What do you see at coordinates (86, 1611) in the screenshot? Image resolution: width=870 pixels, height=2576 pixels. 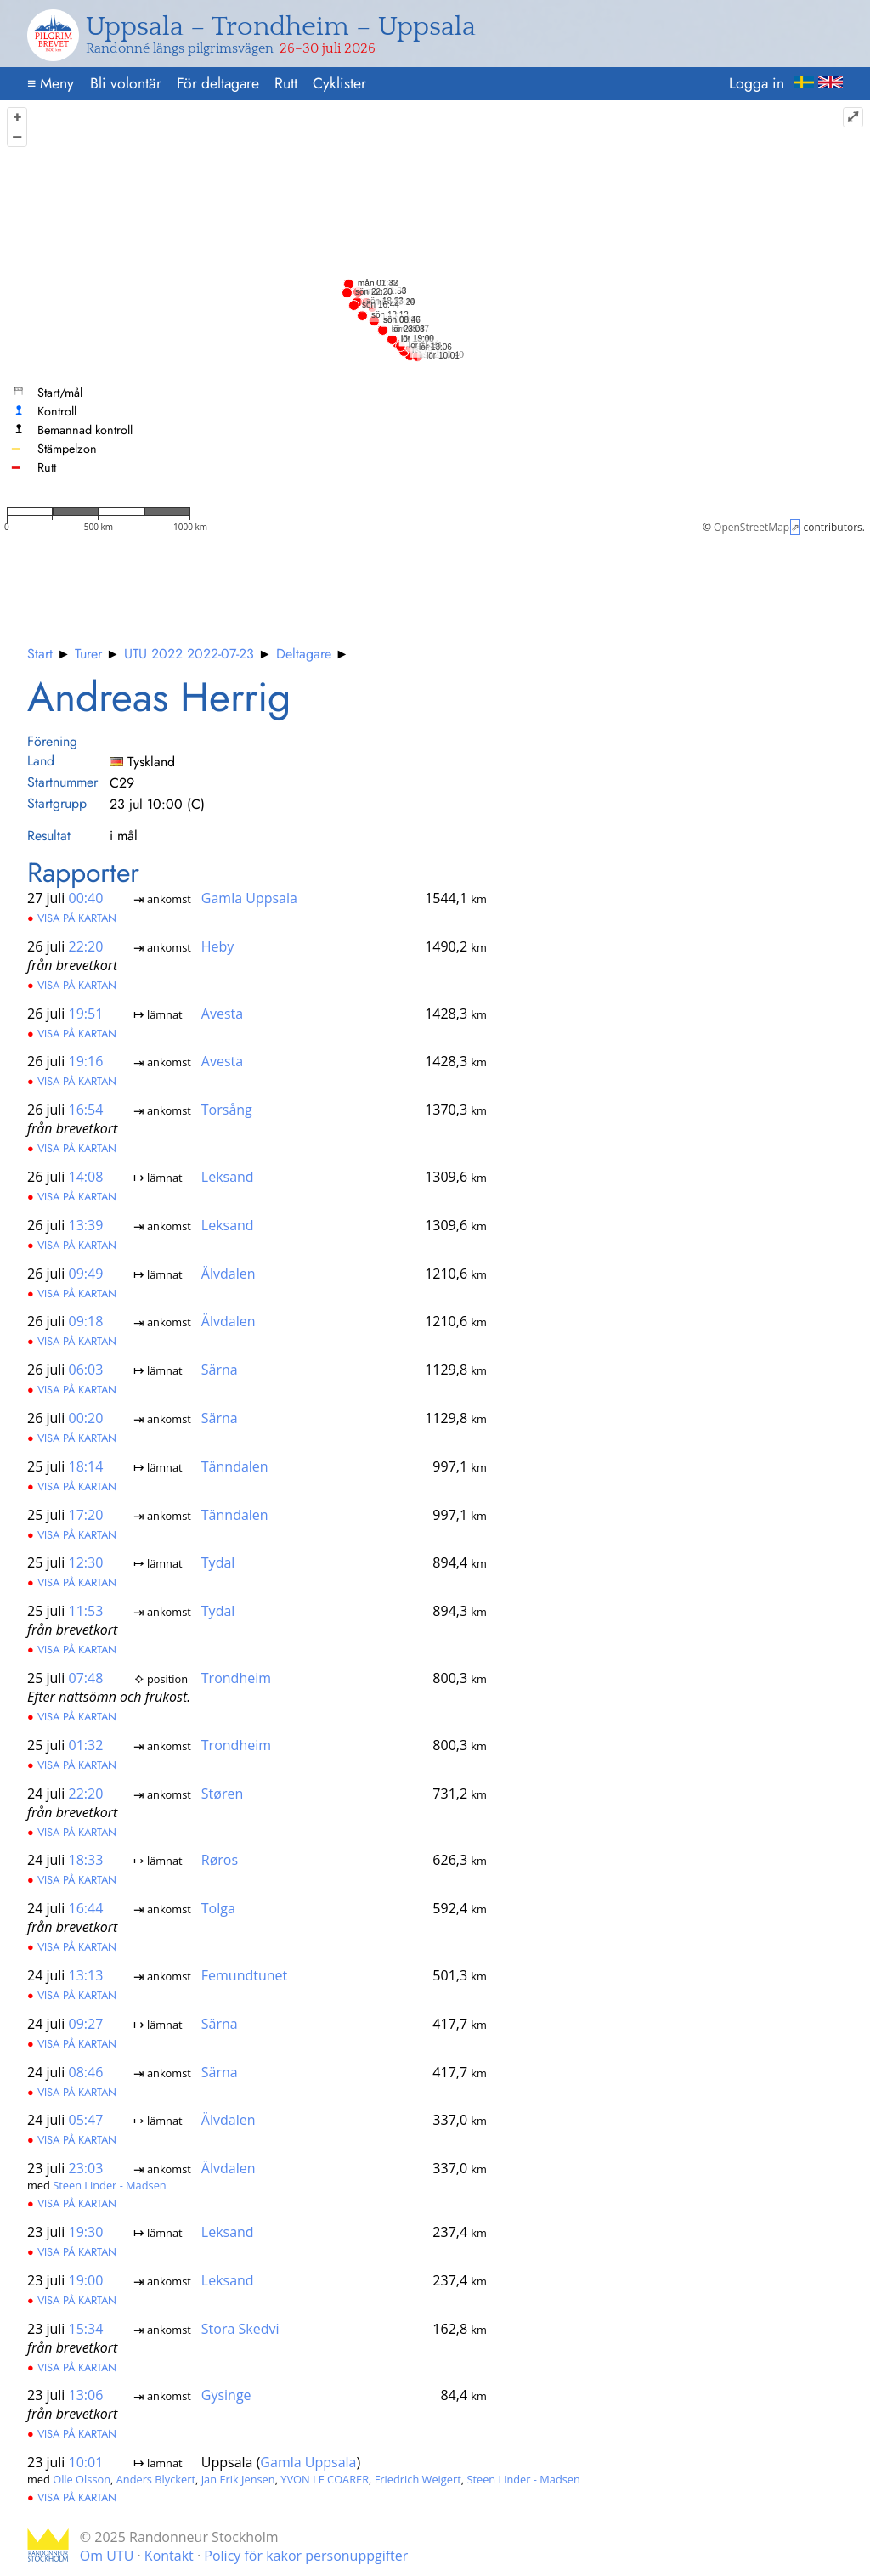 I see `11:53` at bounding box center [86, 1611].